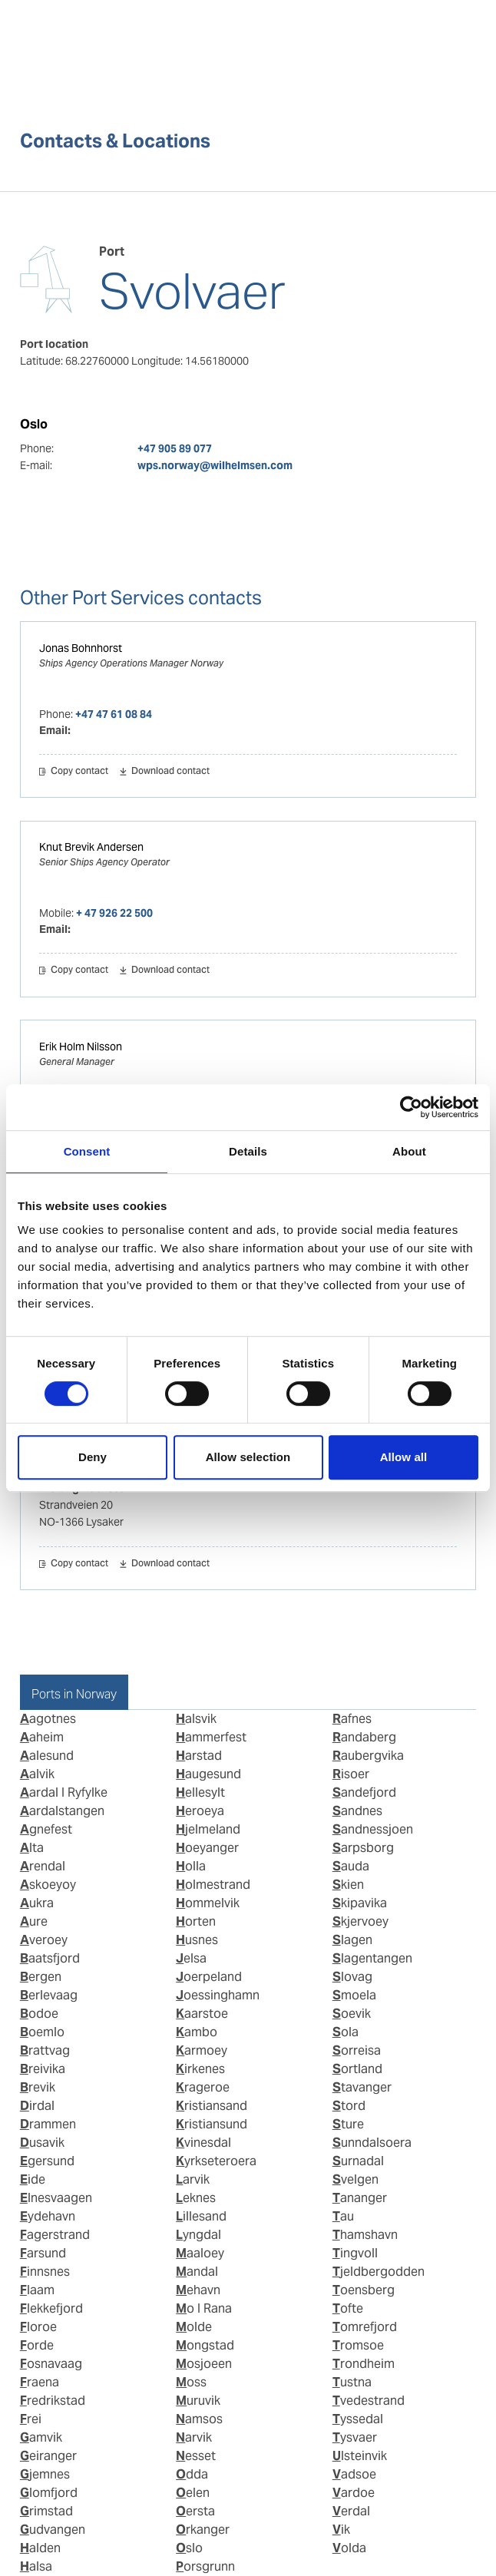 The width and height of the screenshot is (496, 2576). Describe the element at coordinates (47, 2161) in the screenshot. I see `Egersund` at that location.